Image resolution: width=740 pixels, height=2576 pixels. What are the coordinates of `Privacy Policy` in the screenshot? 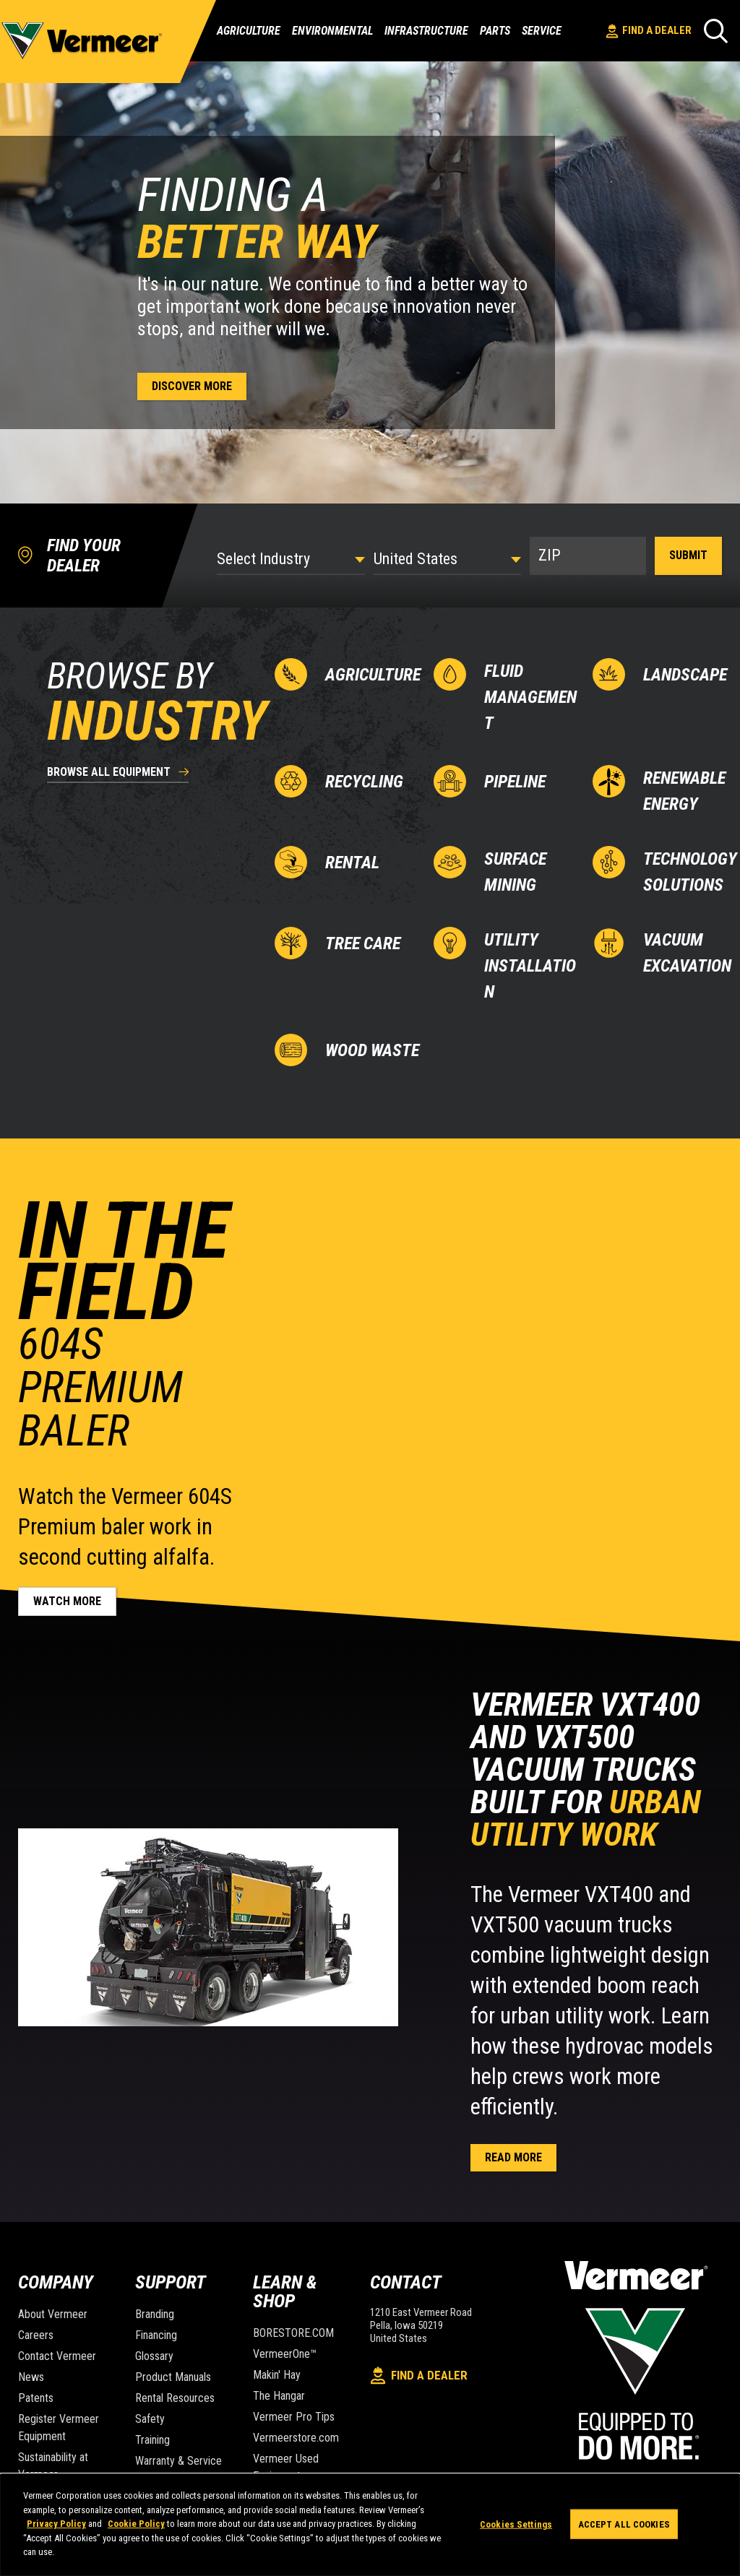 It's located at (56, 2523).